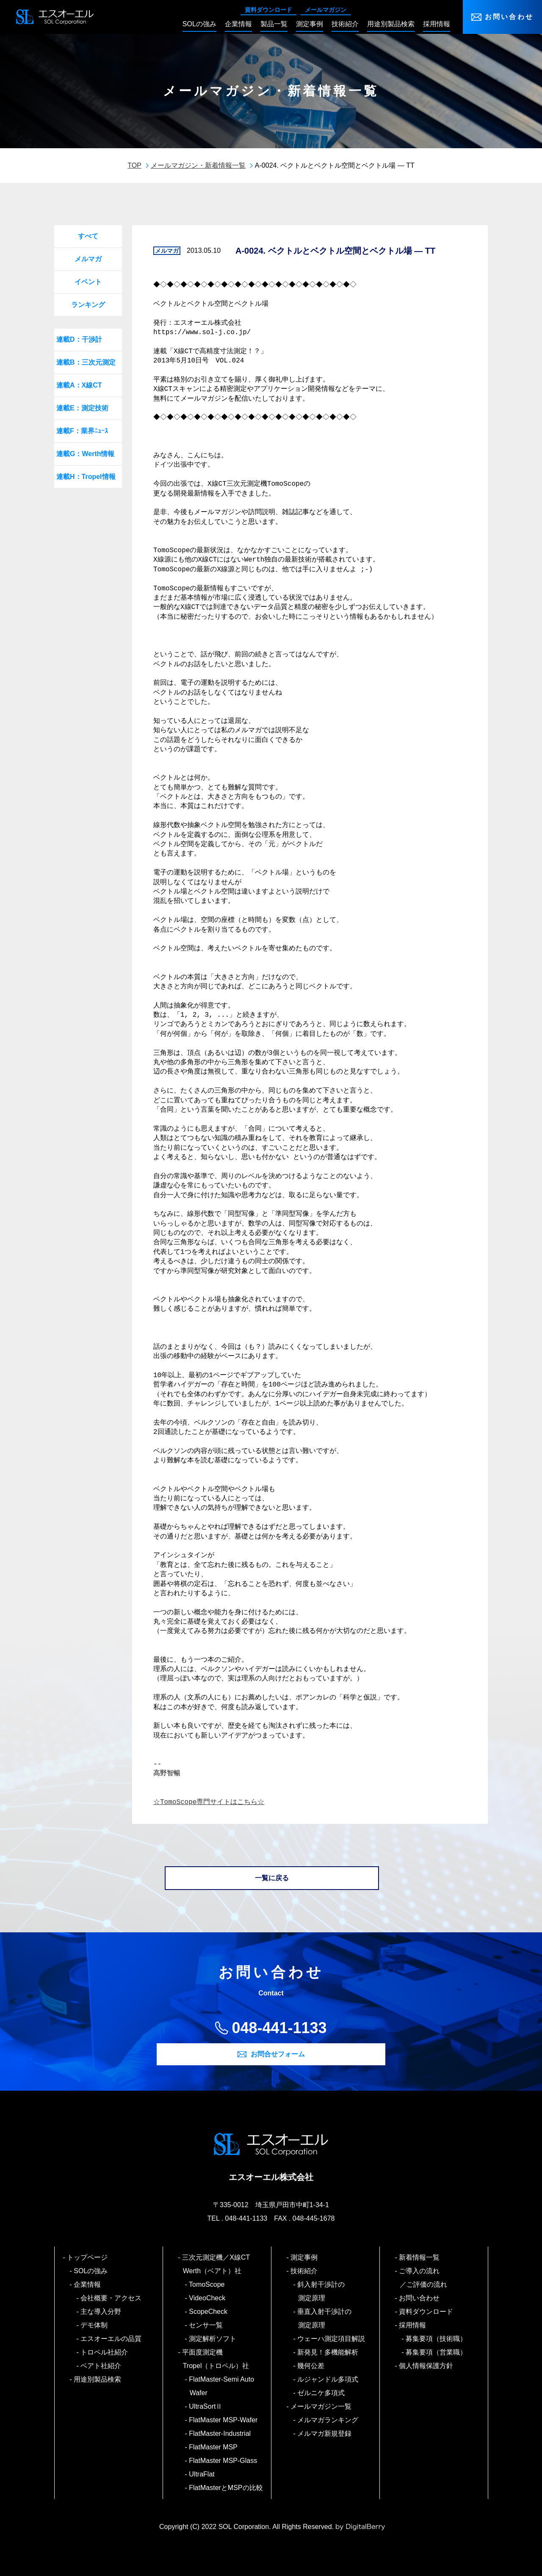  What do you see at coordinates (436, 2352) in the screenshot?
I see `募集要項（営業職）` at bounding box center [436, 2352].